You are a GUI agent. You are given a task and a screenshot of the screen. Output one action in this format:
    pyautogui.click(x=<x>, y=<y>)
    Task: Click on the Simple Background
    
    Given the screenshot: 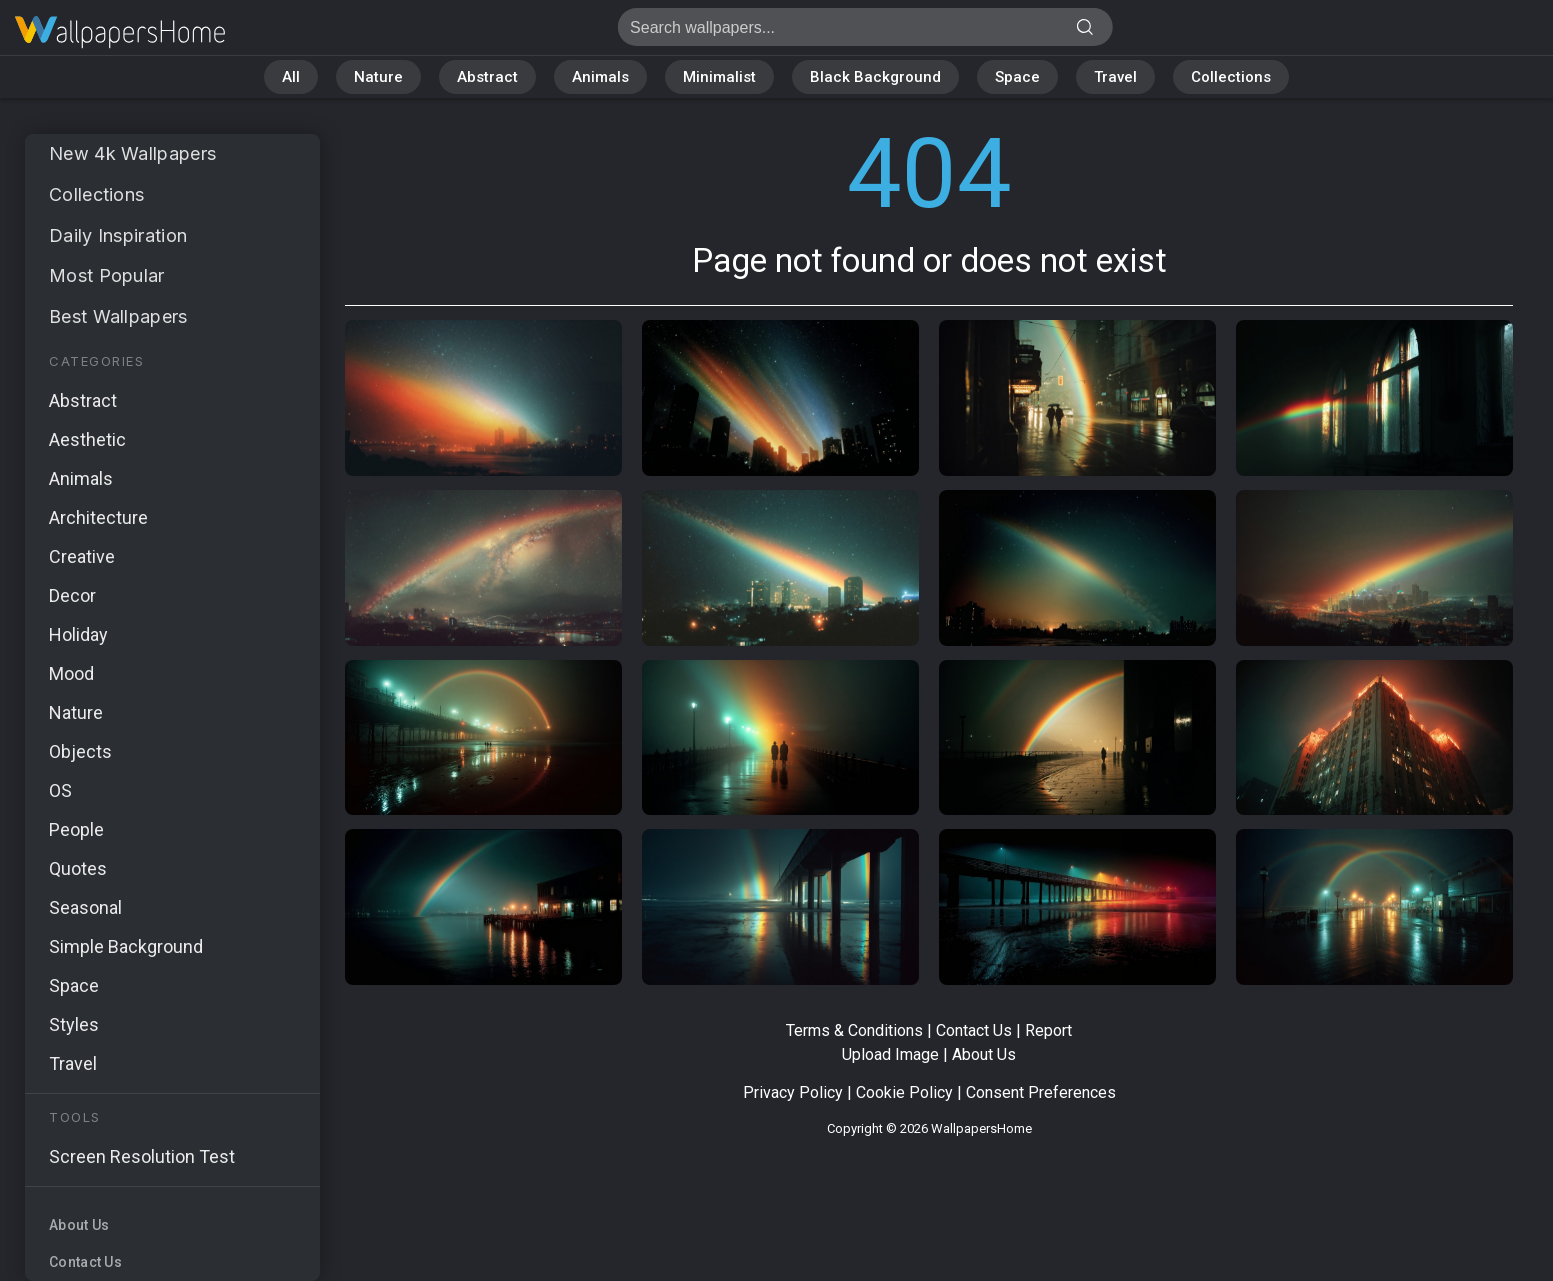 What is the action you would take?
    pyautogui.click(x=126, y=946)
    